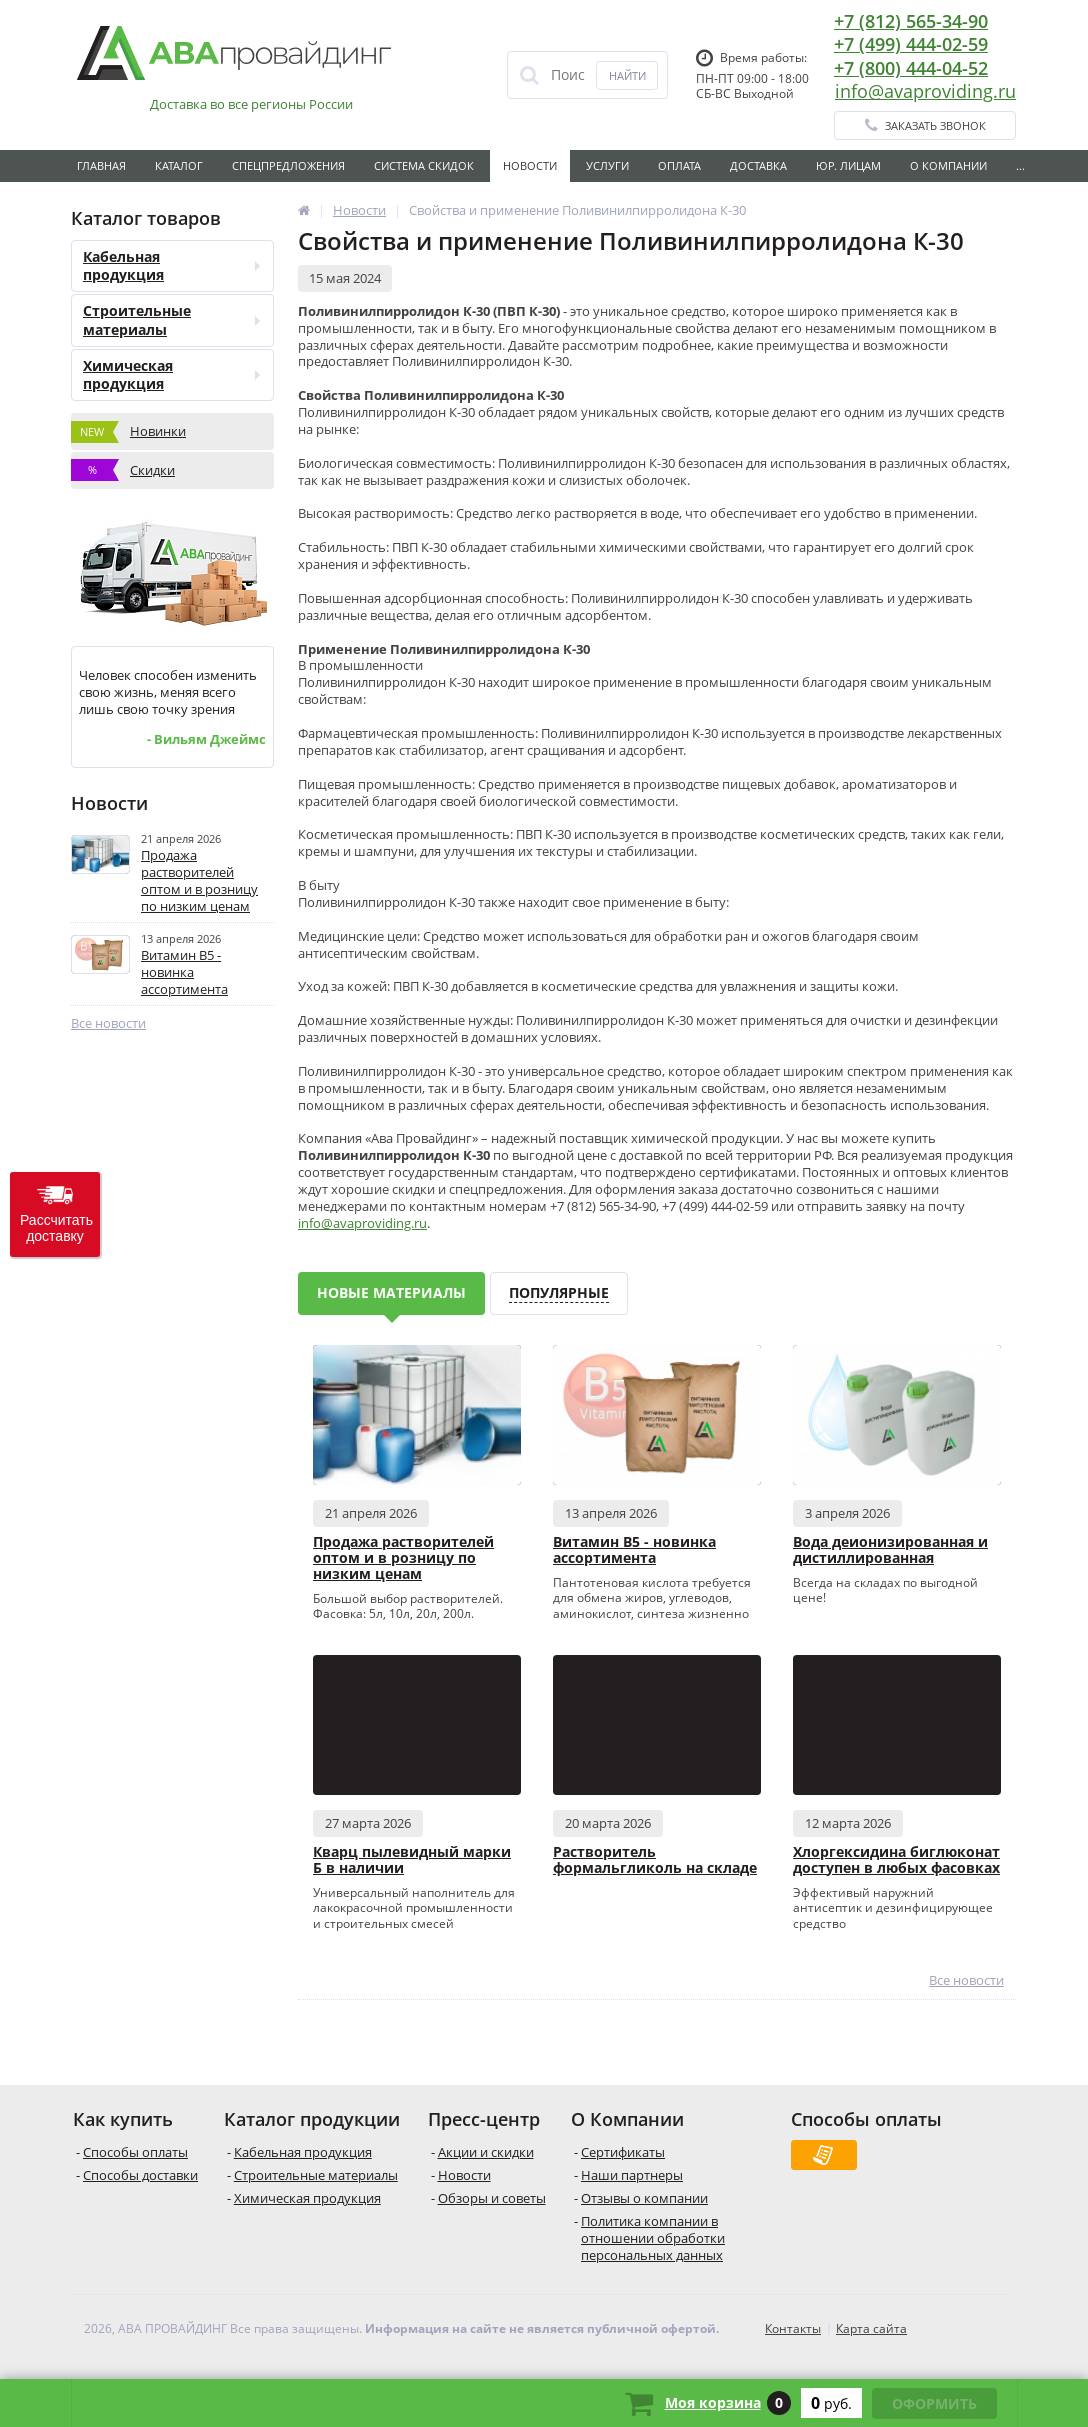 The image size is (1088, 2427). I want to click on Новости, so click(530, 165).